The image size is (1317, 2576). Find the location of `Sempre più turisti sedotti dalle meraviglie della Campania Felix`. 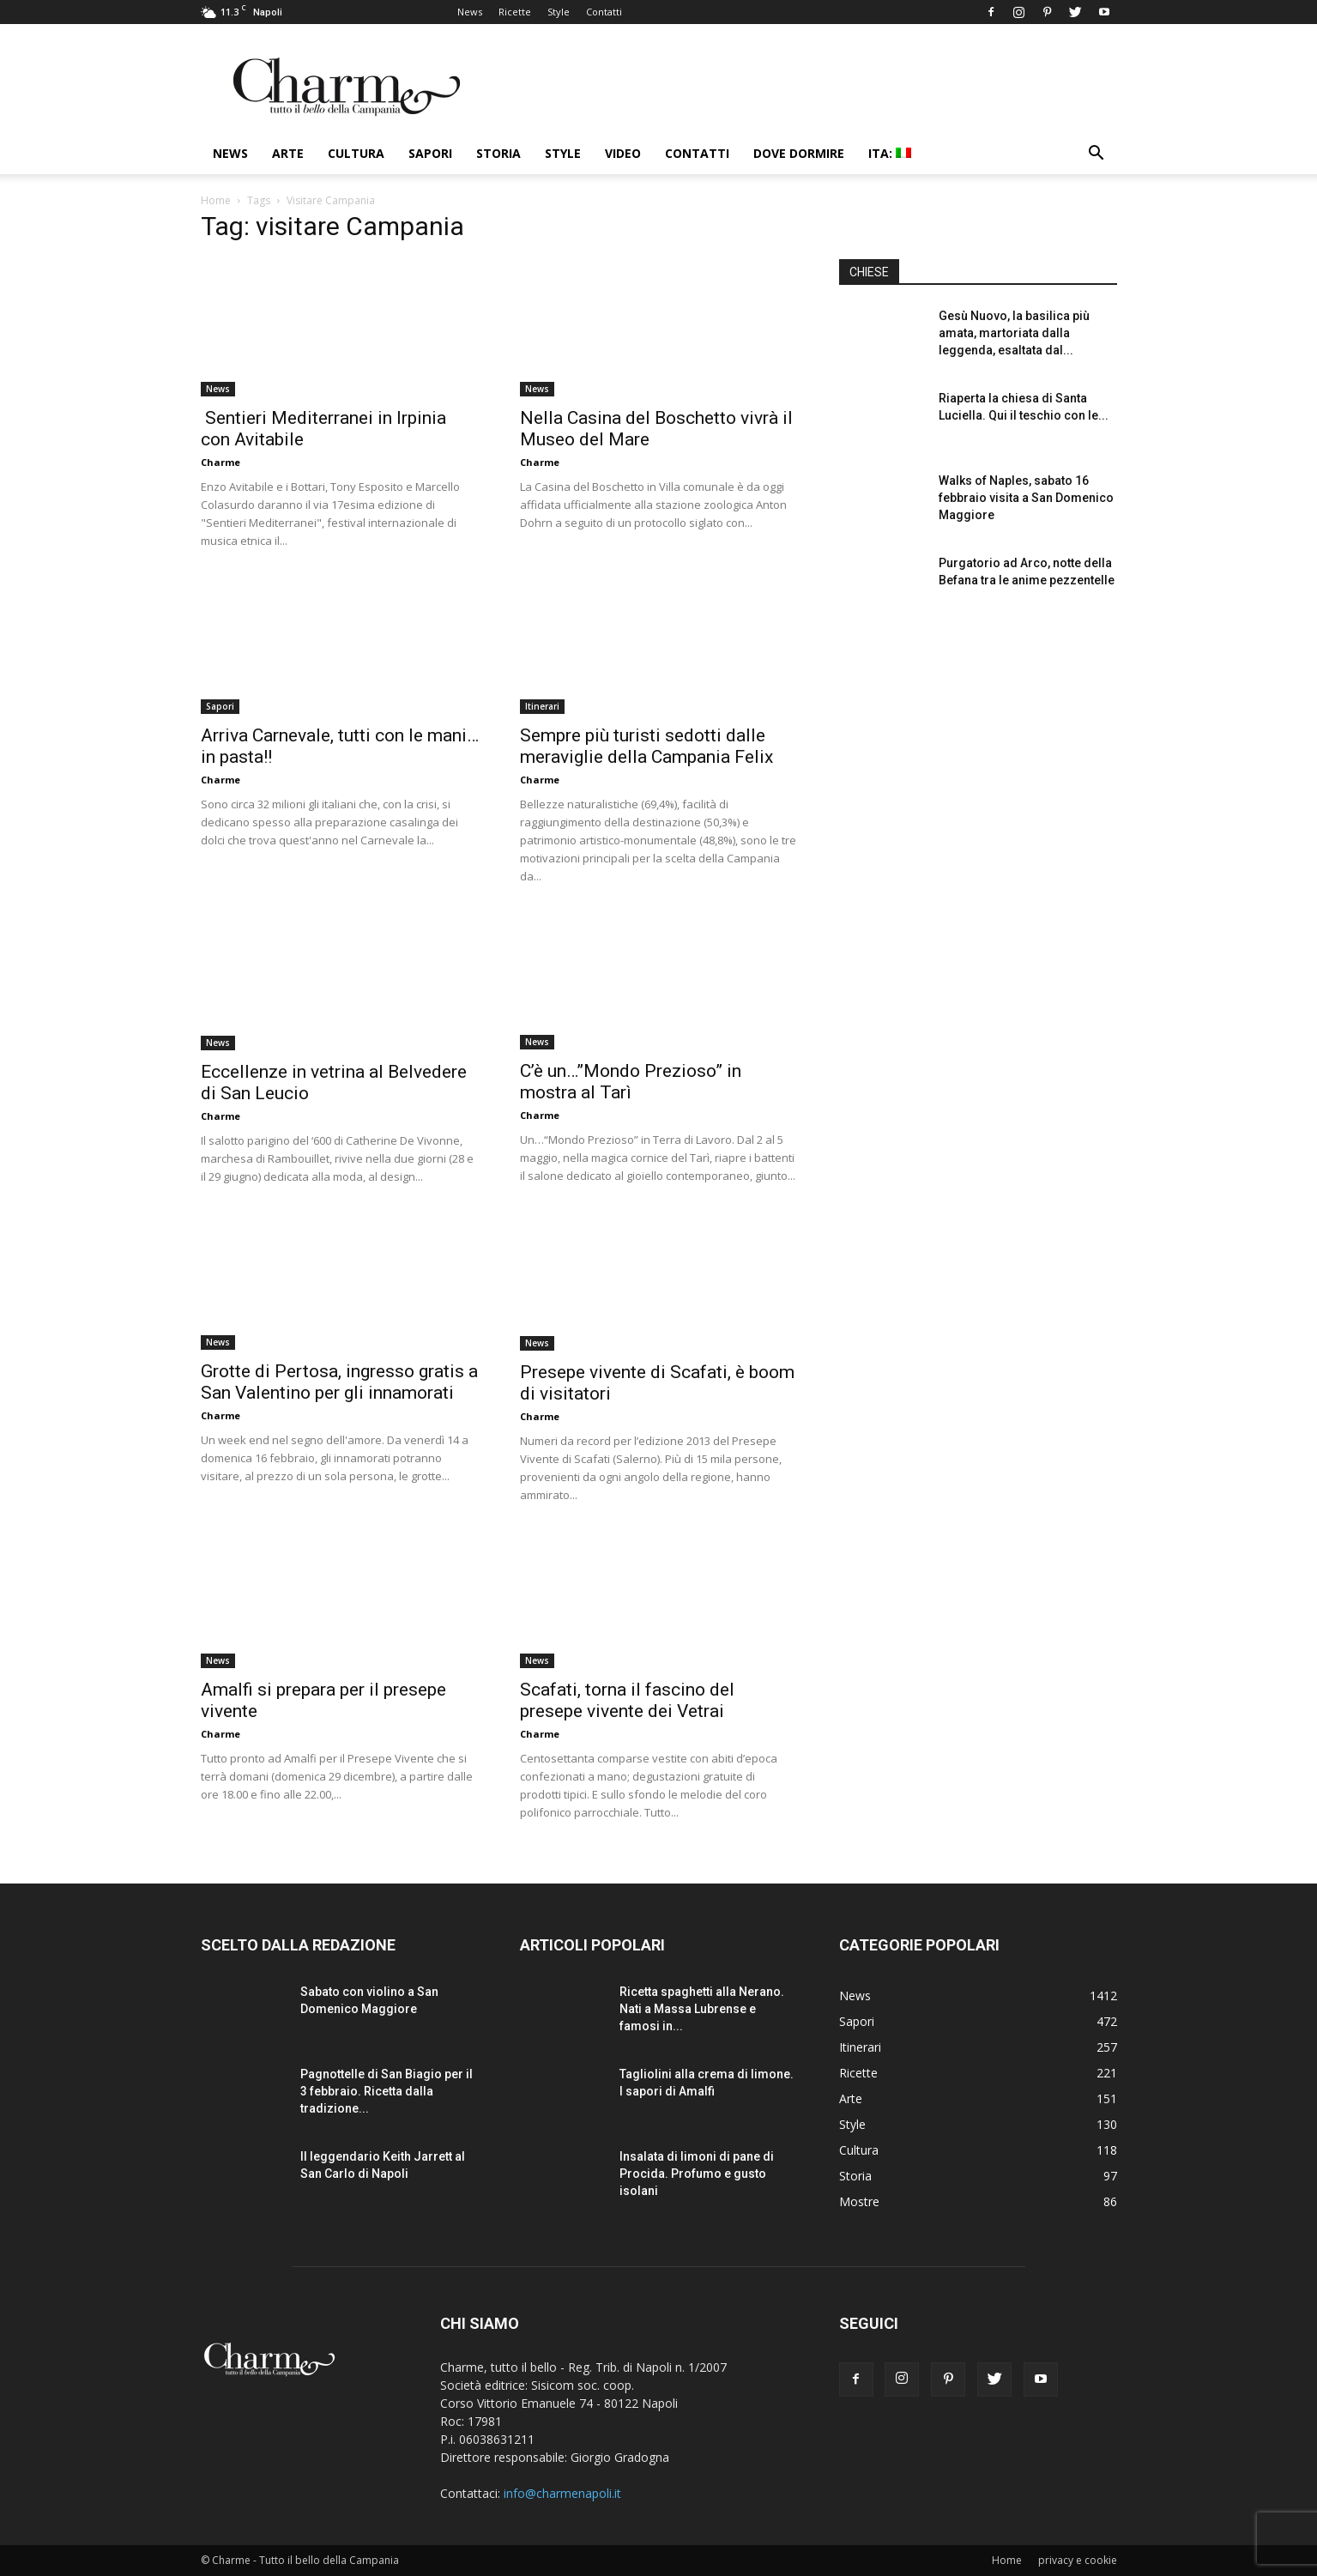

Sempre più turisti sedotti dalle meraviglie della Campania Felix is located at coordinates (646, 746).